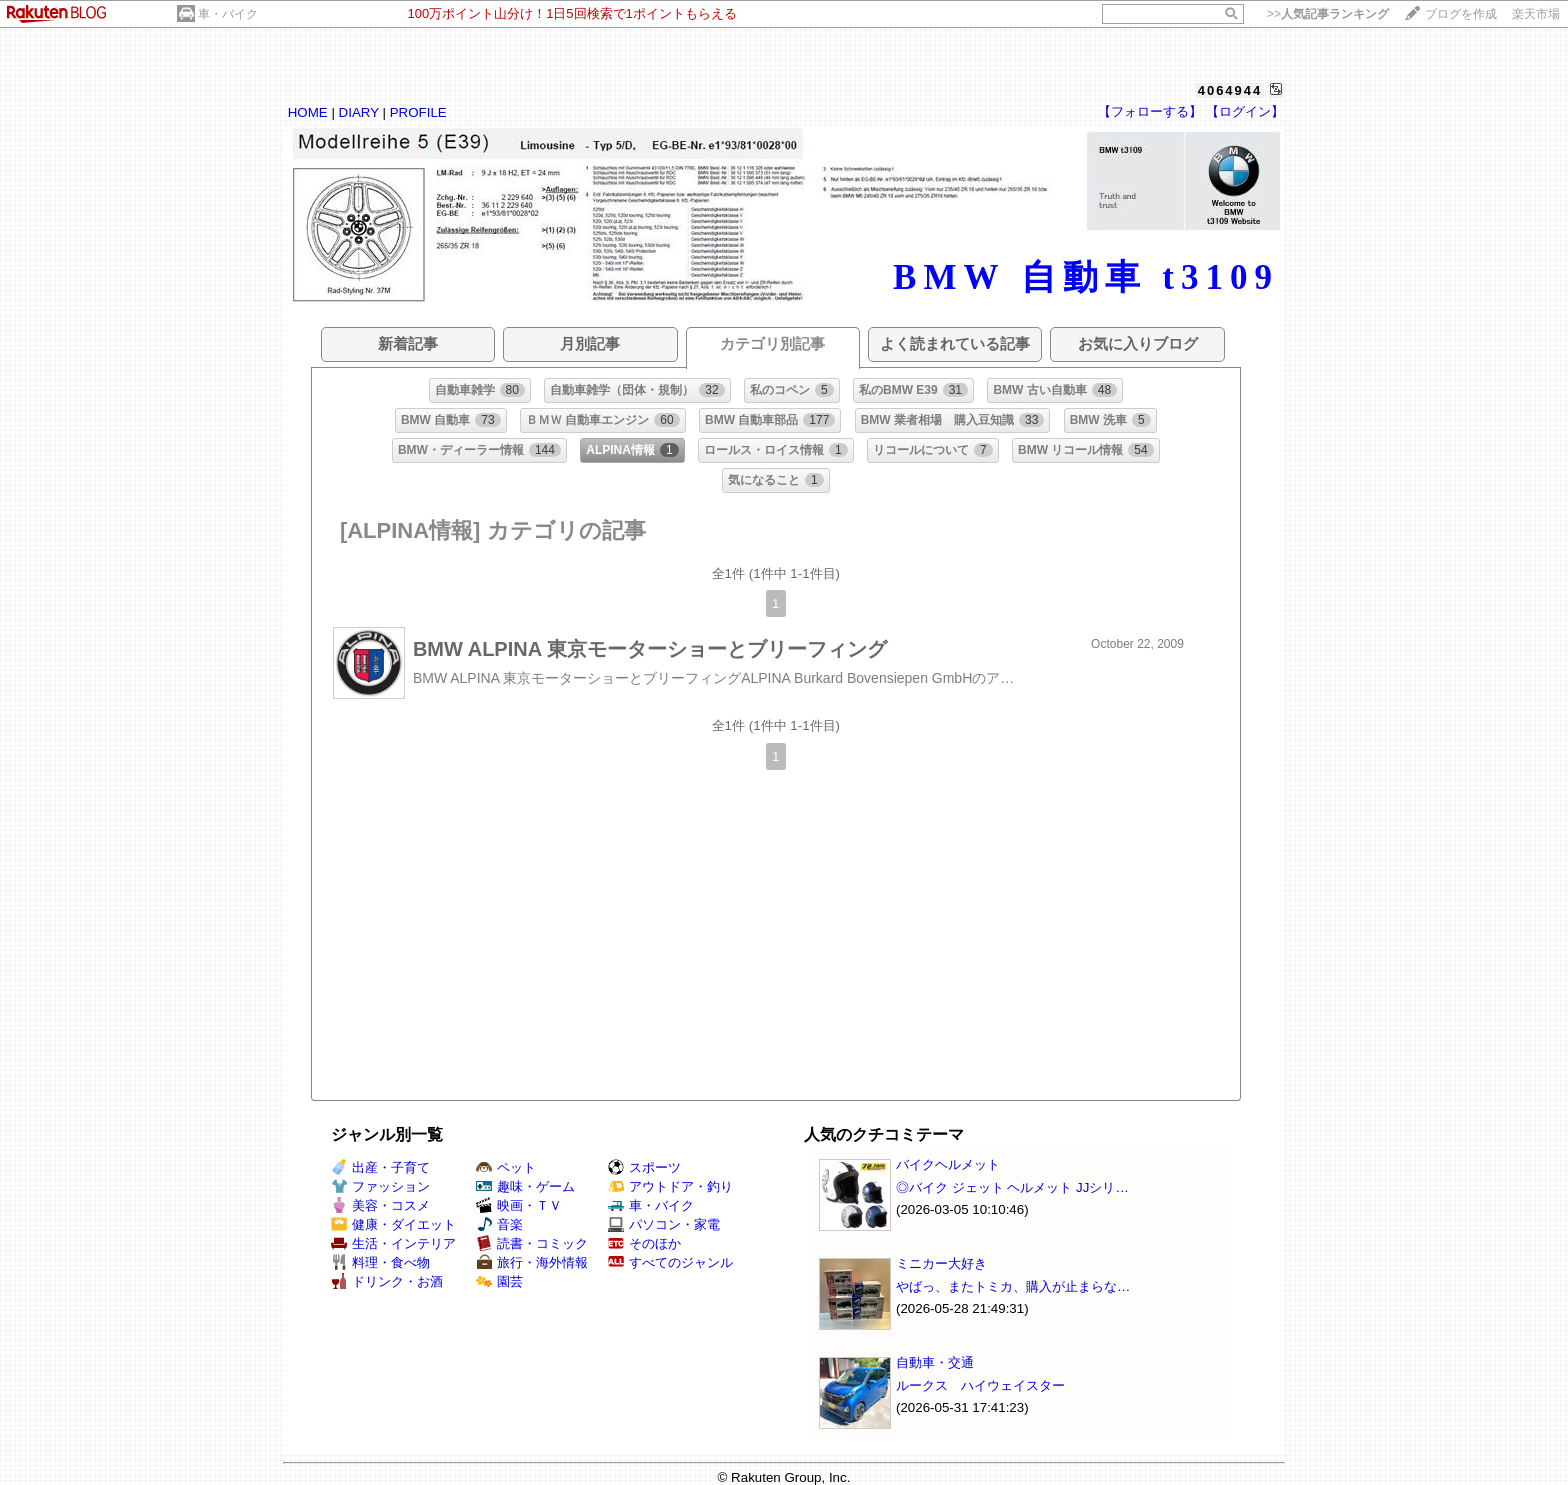 This screenshot has height=1485, width=1568. Describe the element at coordinates (519, 1205) in the screenshot. I see `映画・ＴＶ` at that location.